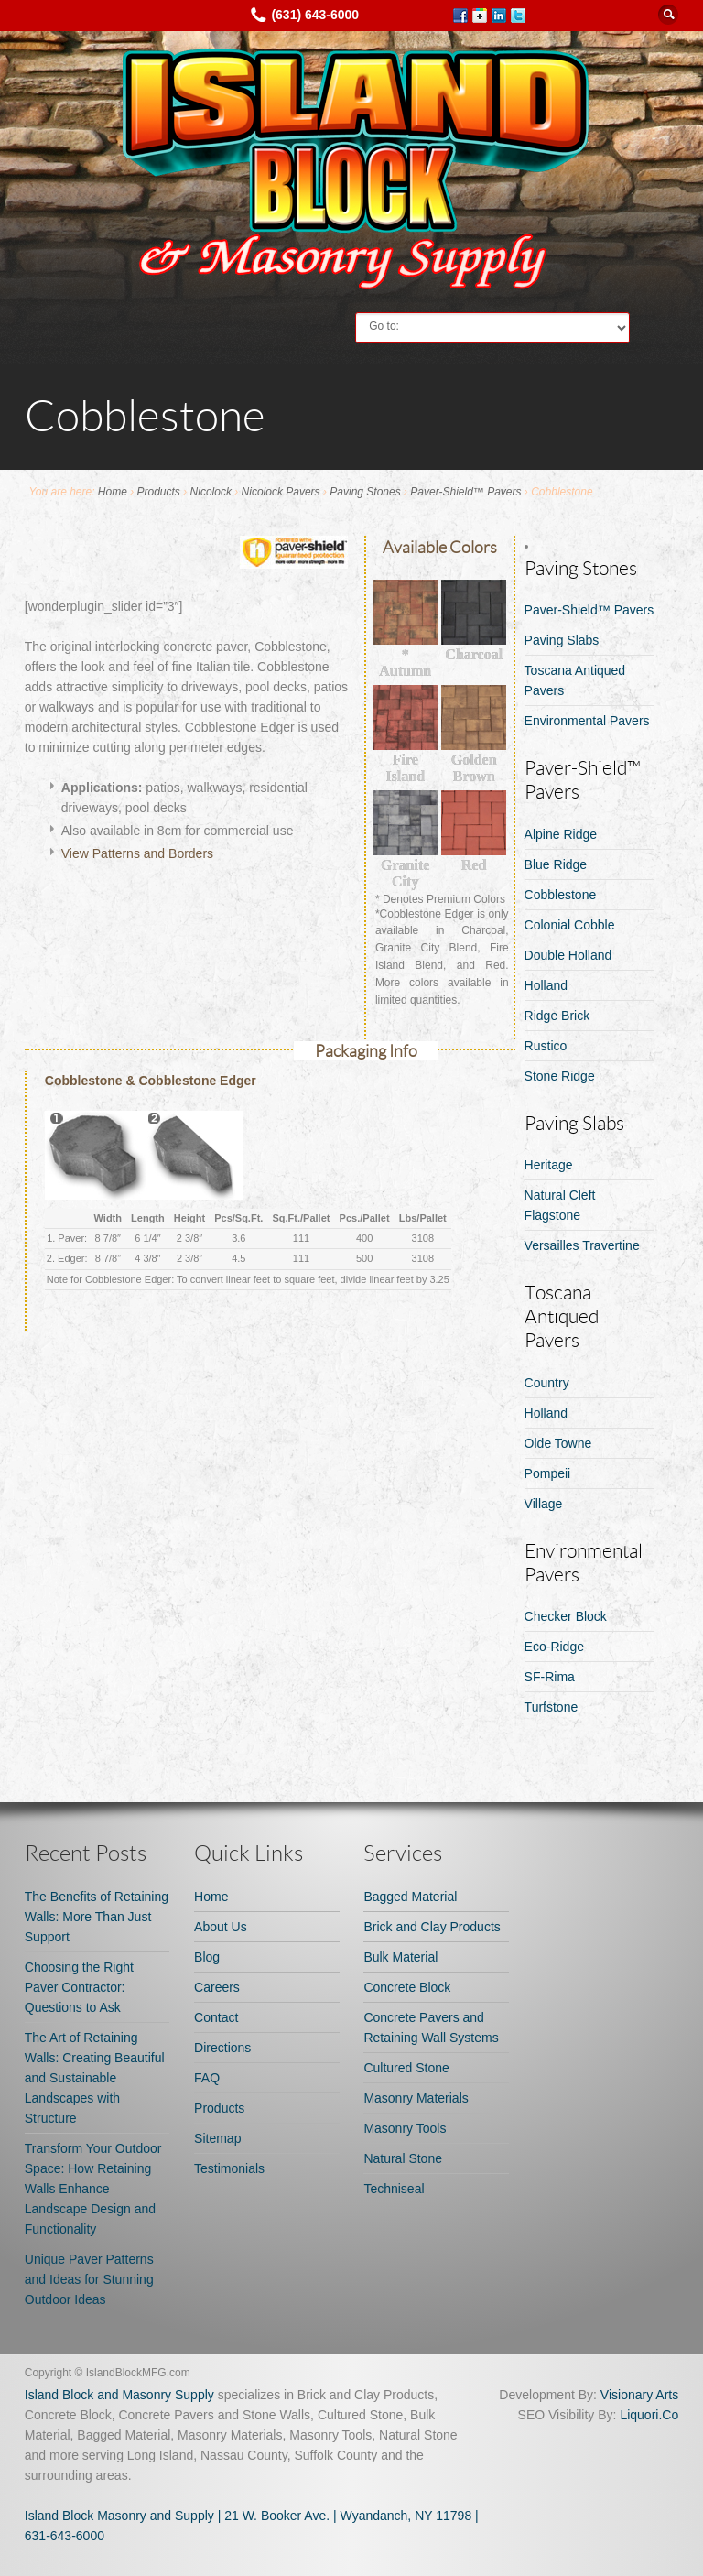  Describe the element at coordinates (112, 491) in the screenshot. I see `Home` at that location.